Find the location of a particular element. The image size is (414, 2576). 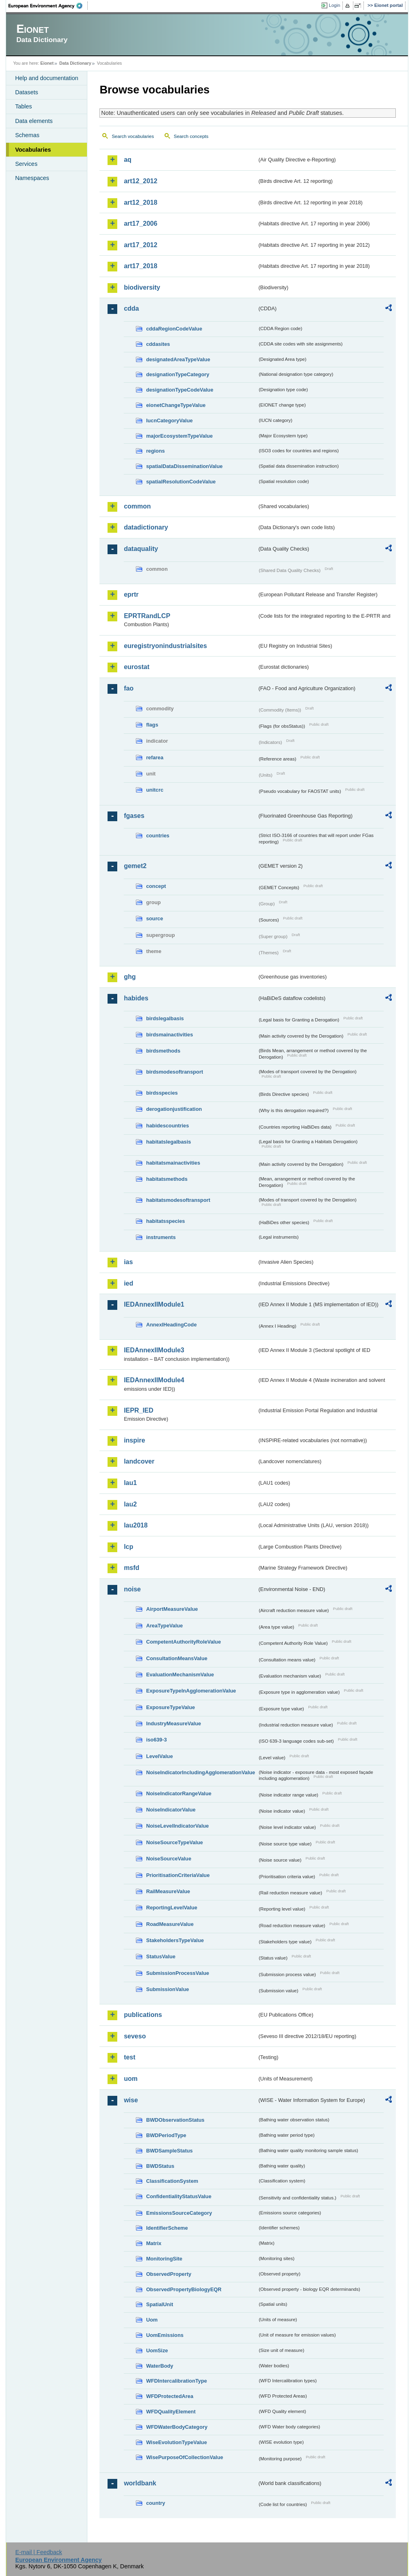

eurostat is located at coordinates (136, 666).